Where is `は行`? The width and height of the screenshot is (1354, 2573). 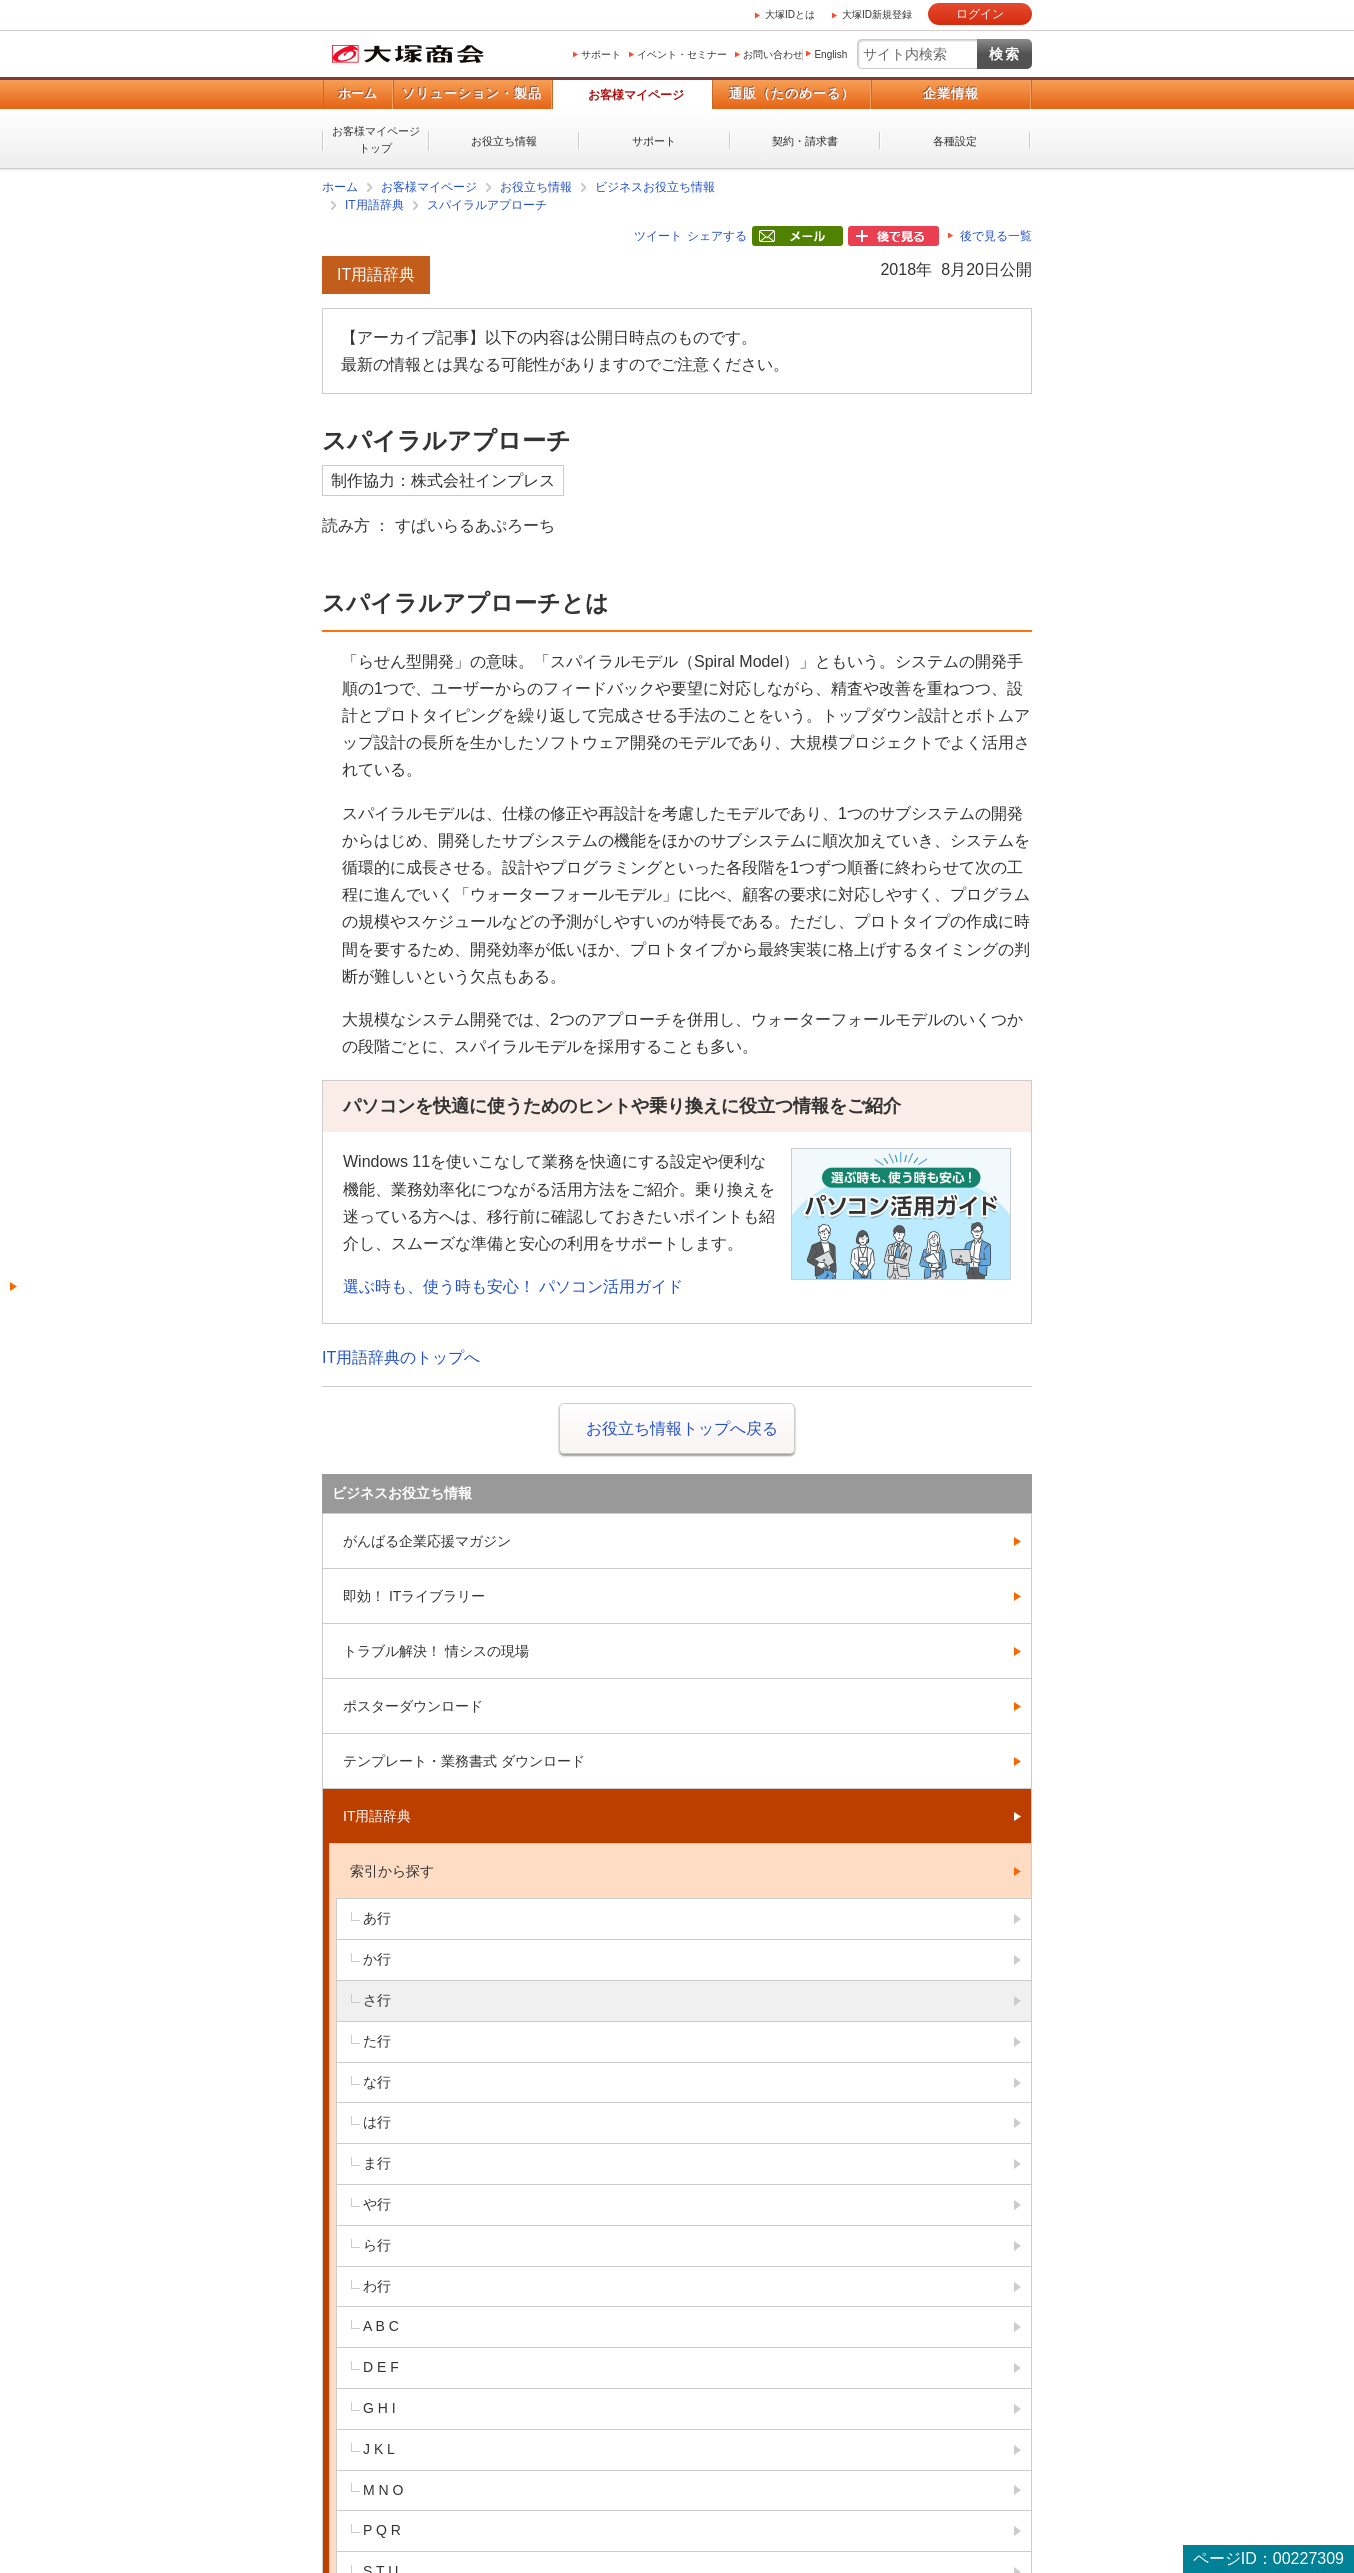
は行 is located at coordinates (377, 2122).